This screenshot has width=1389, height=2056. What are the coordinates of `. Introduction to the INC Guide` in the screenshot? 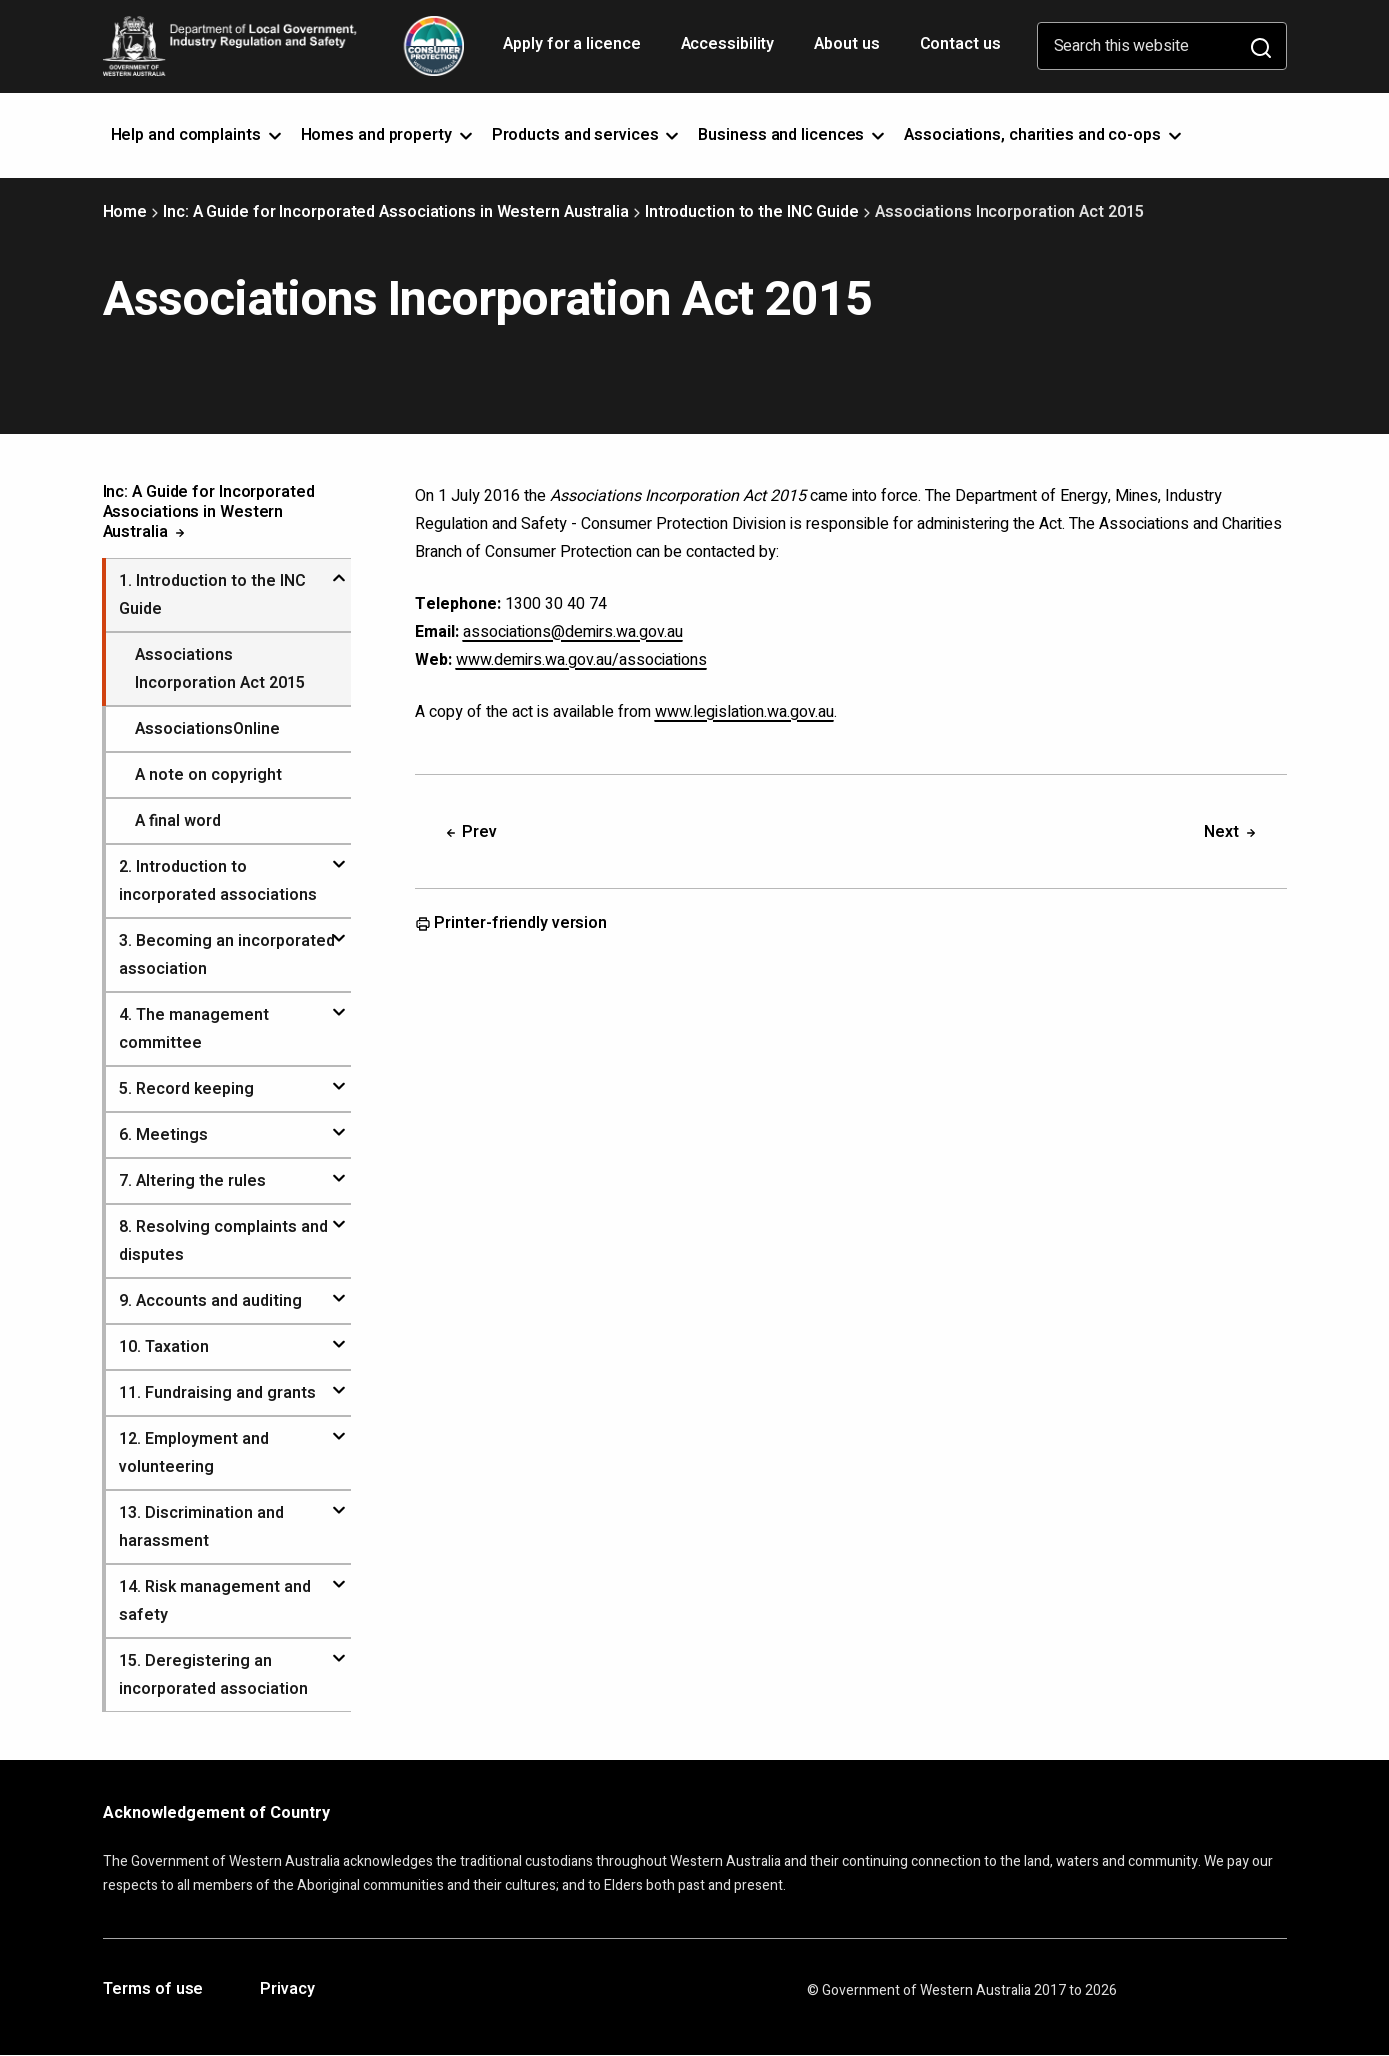 It's located at (212, 595).